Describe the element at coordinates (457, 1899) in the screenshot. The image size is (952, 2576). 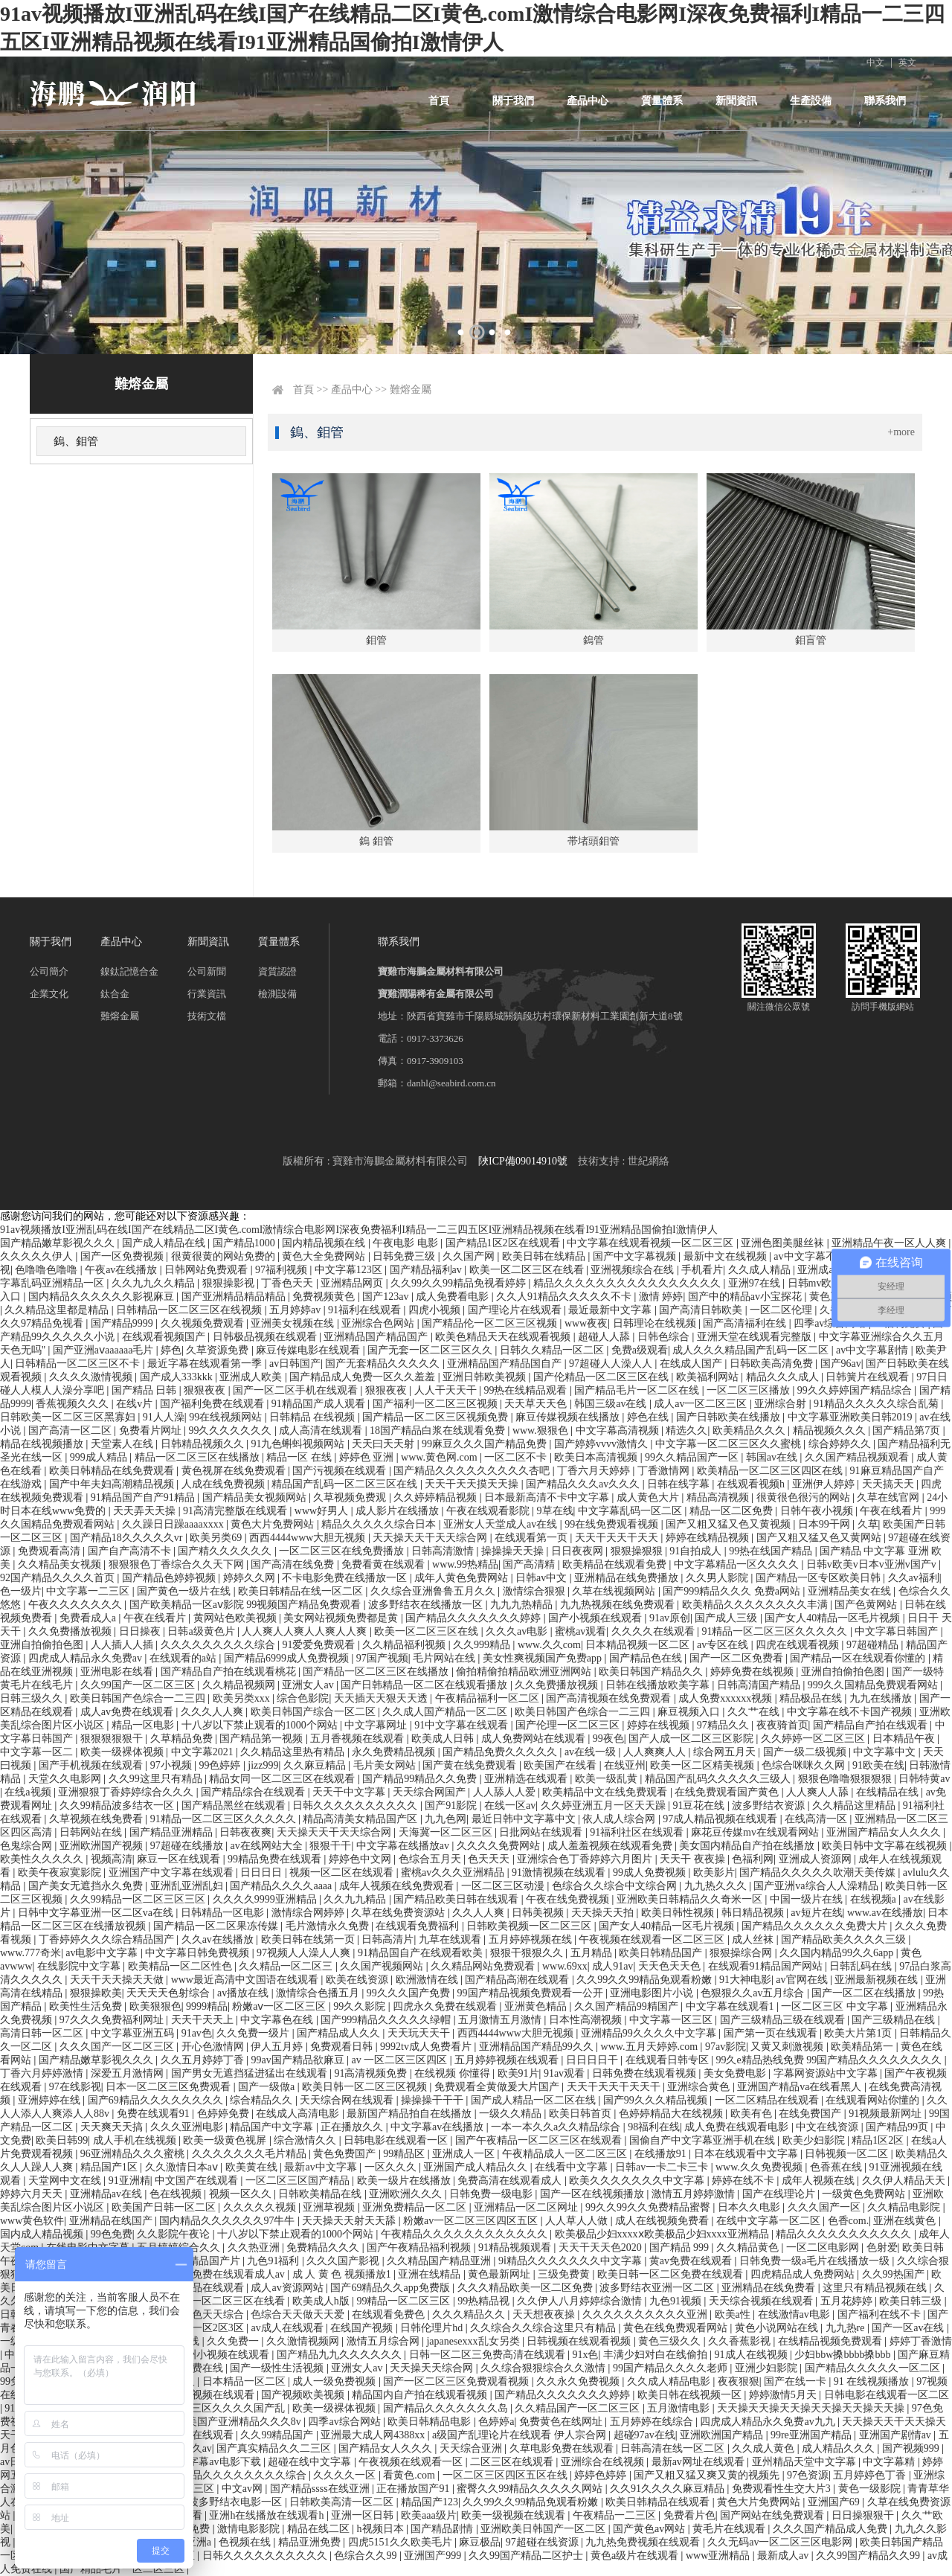
I see `国产精品欧美日韩在线观看` at that location.